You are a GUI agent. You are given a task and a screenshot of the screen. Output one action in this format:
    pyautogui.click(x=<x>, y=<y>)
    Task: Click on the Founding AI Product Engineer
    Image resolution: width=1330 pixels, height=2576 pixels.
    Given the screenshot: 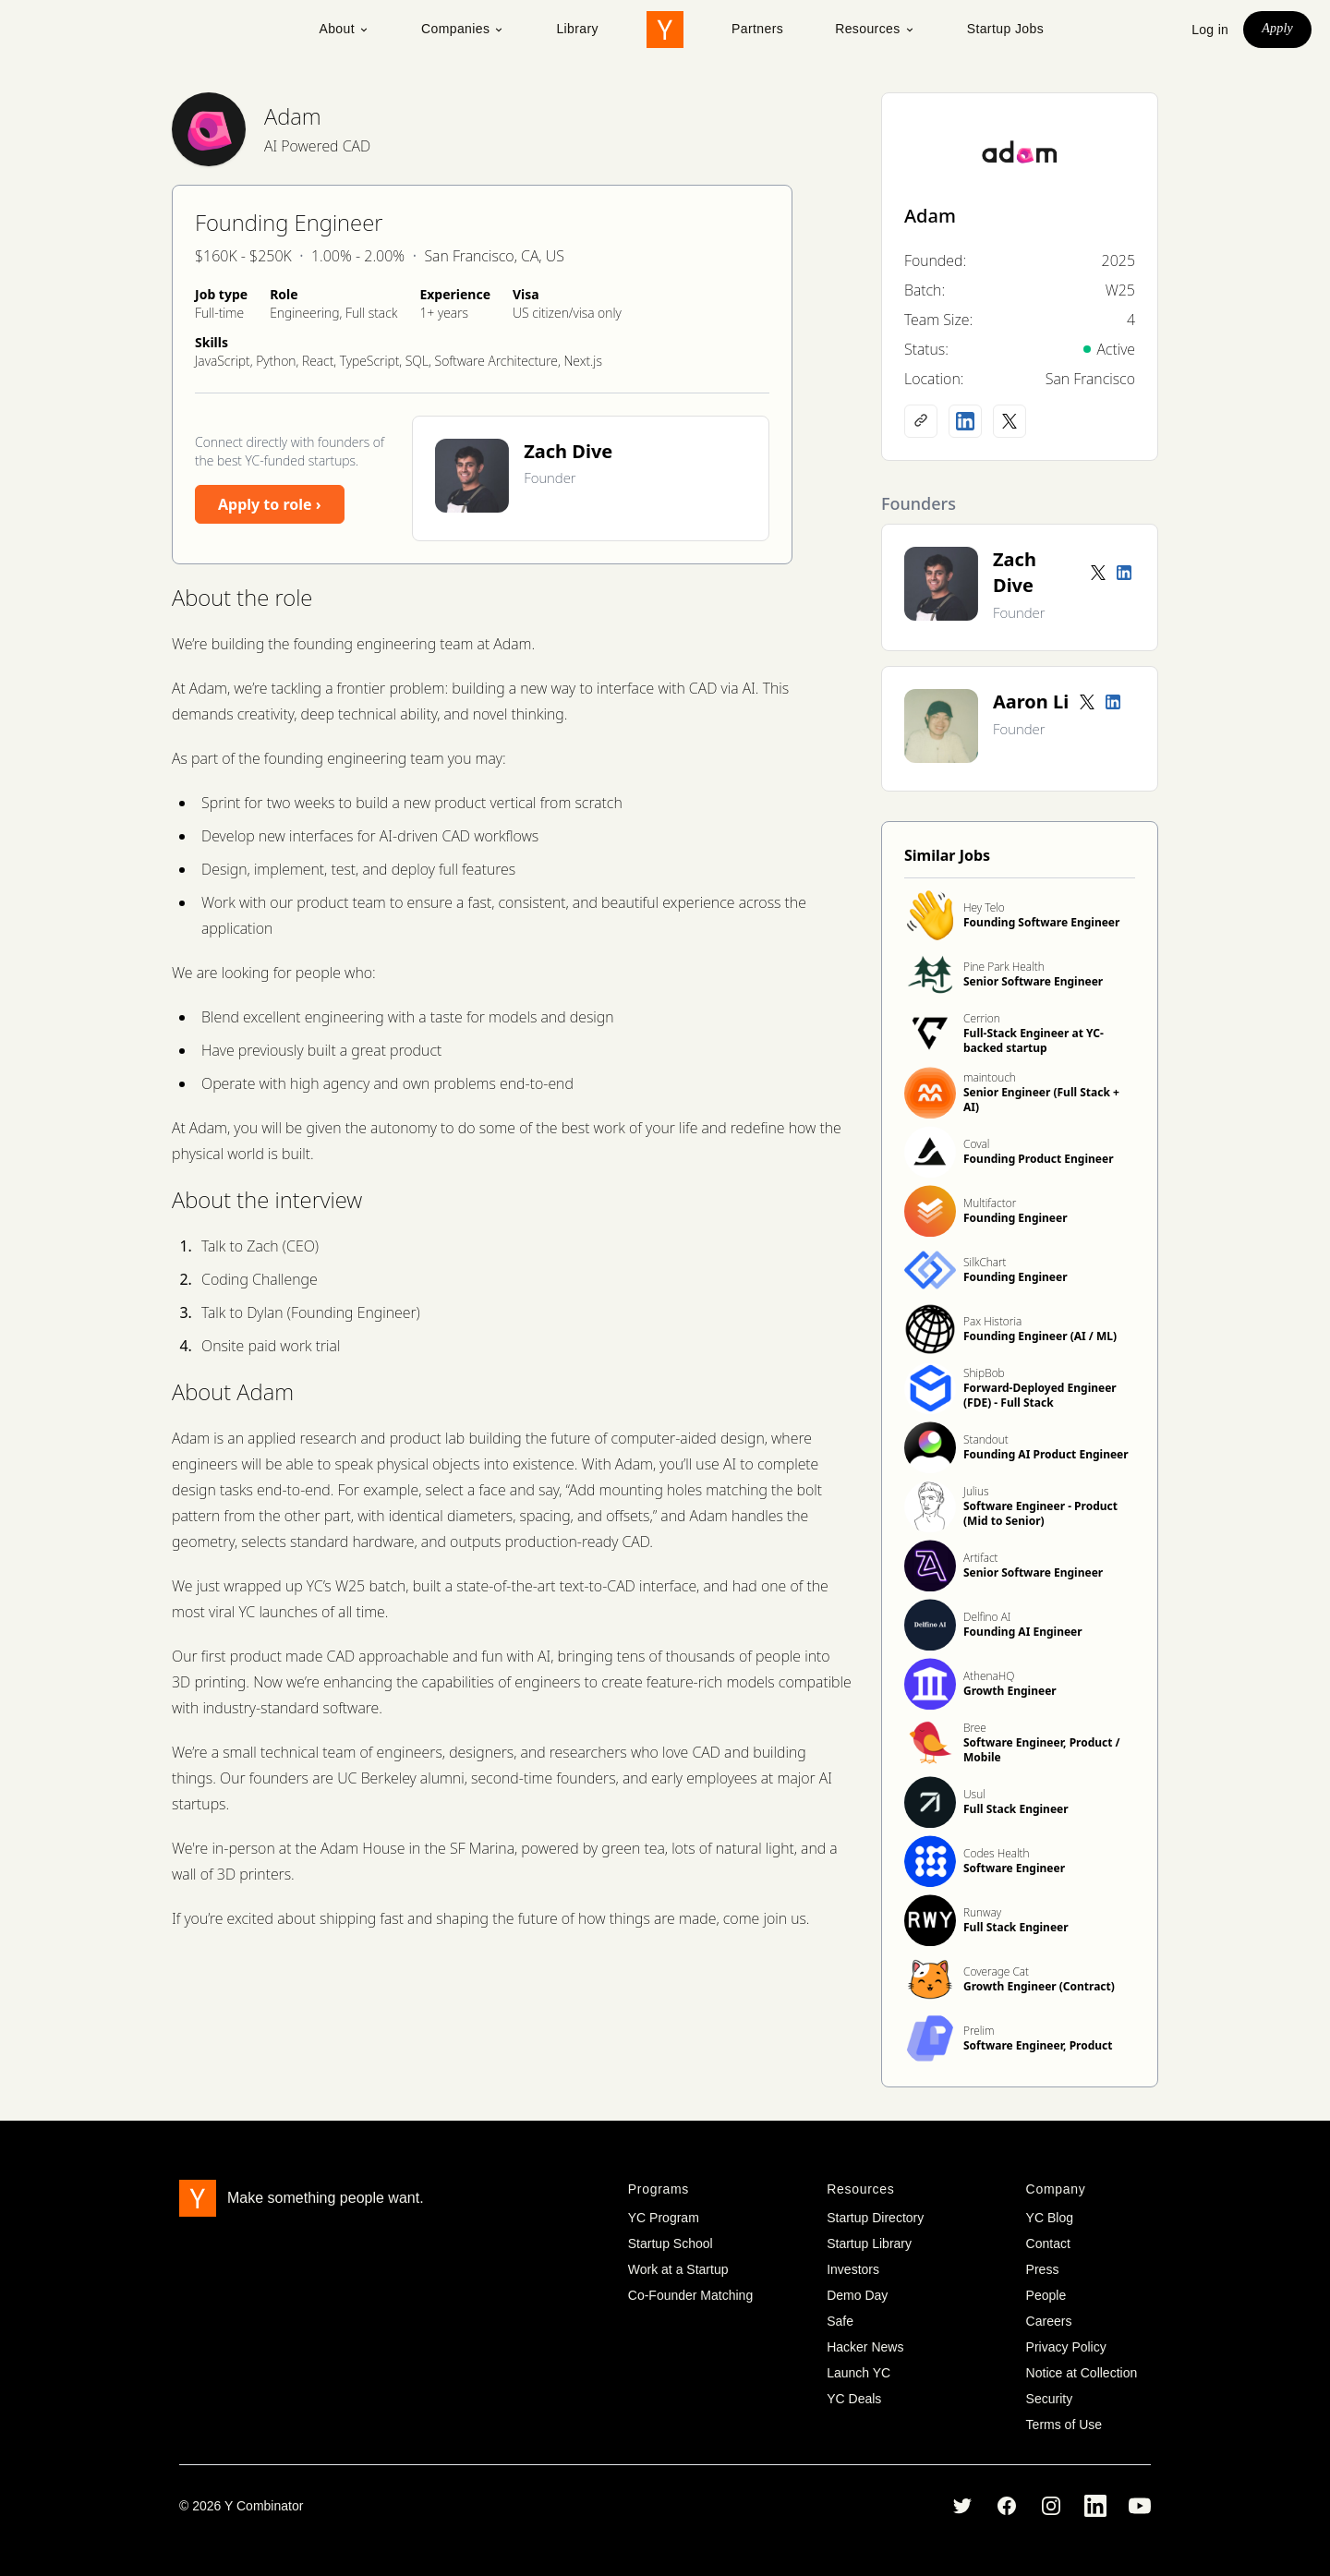 What is the action you would take?
    pyautogui.click(x=1046, y=1454)
    